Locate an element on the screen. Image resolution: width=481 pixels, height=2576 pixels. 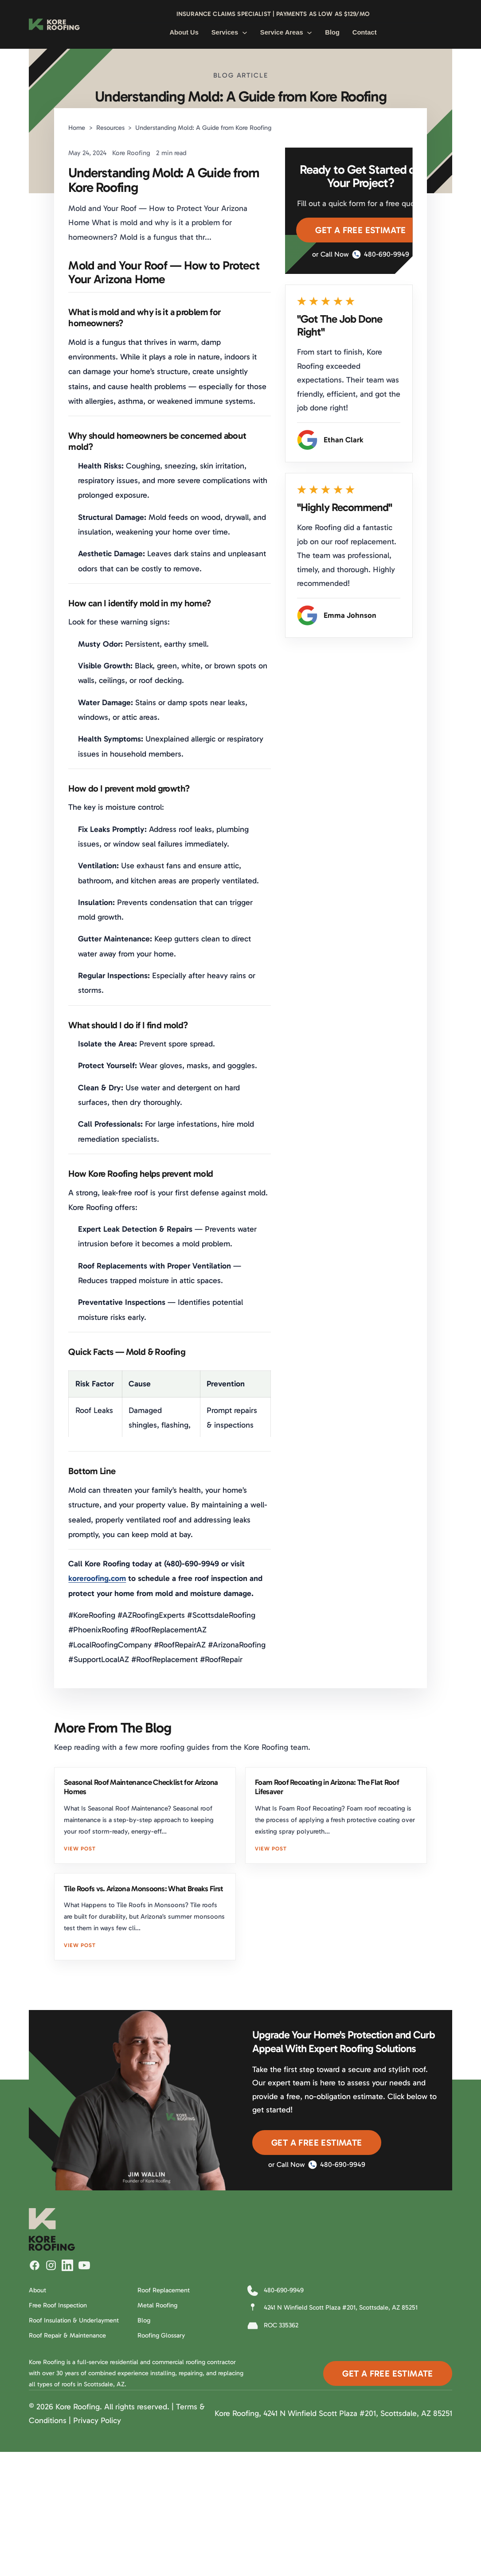
About is located at coordinates (37, 2290).